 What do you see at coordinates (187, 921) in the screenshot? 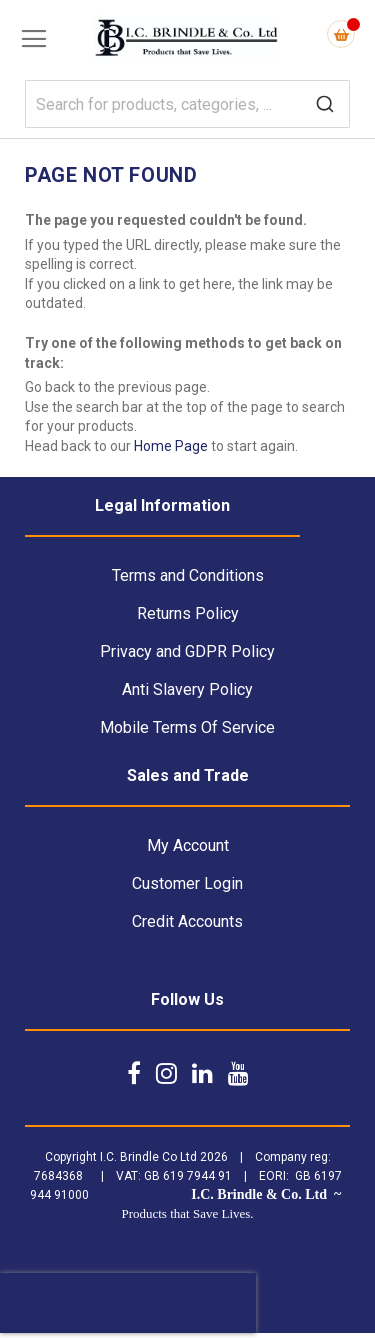
I see `Credit Accounts` at bounding box center [187, 921].